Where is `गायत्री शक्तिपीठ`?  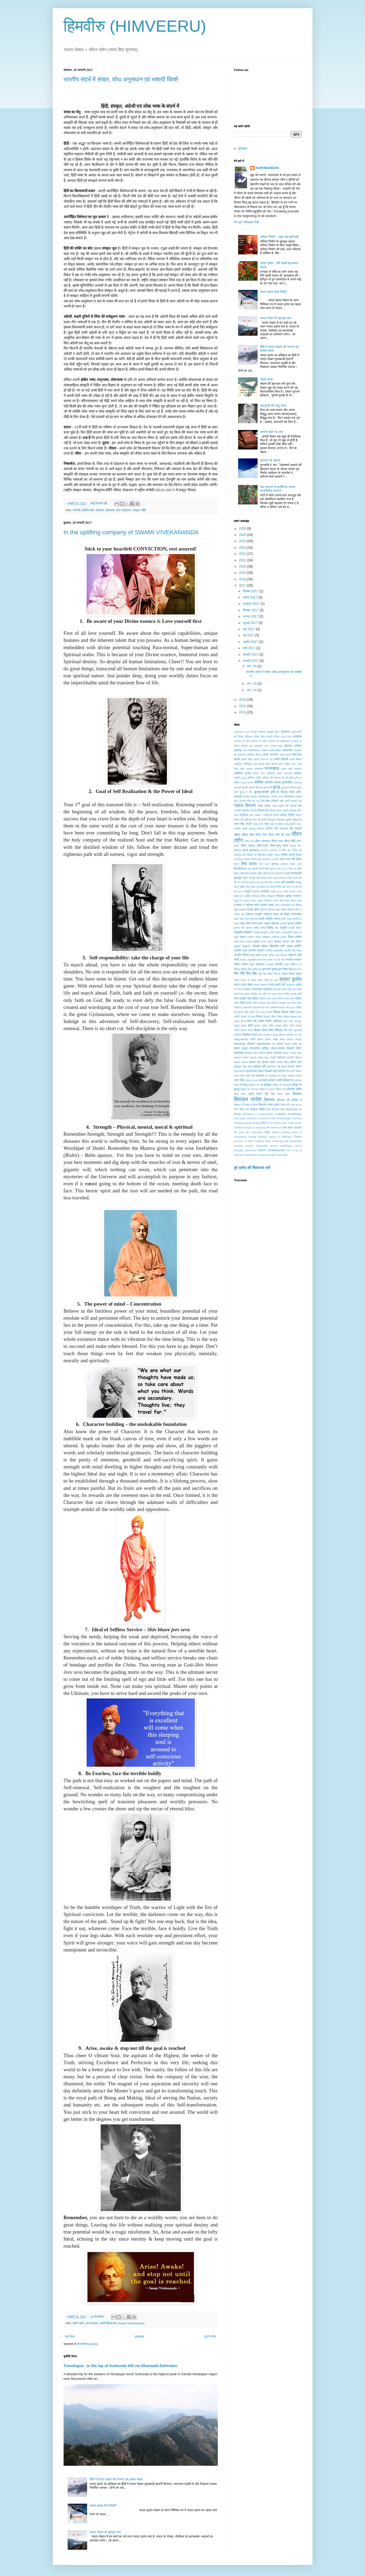
गायत्री शक्तिपीठ is located at coordinates (242, 810).